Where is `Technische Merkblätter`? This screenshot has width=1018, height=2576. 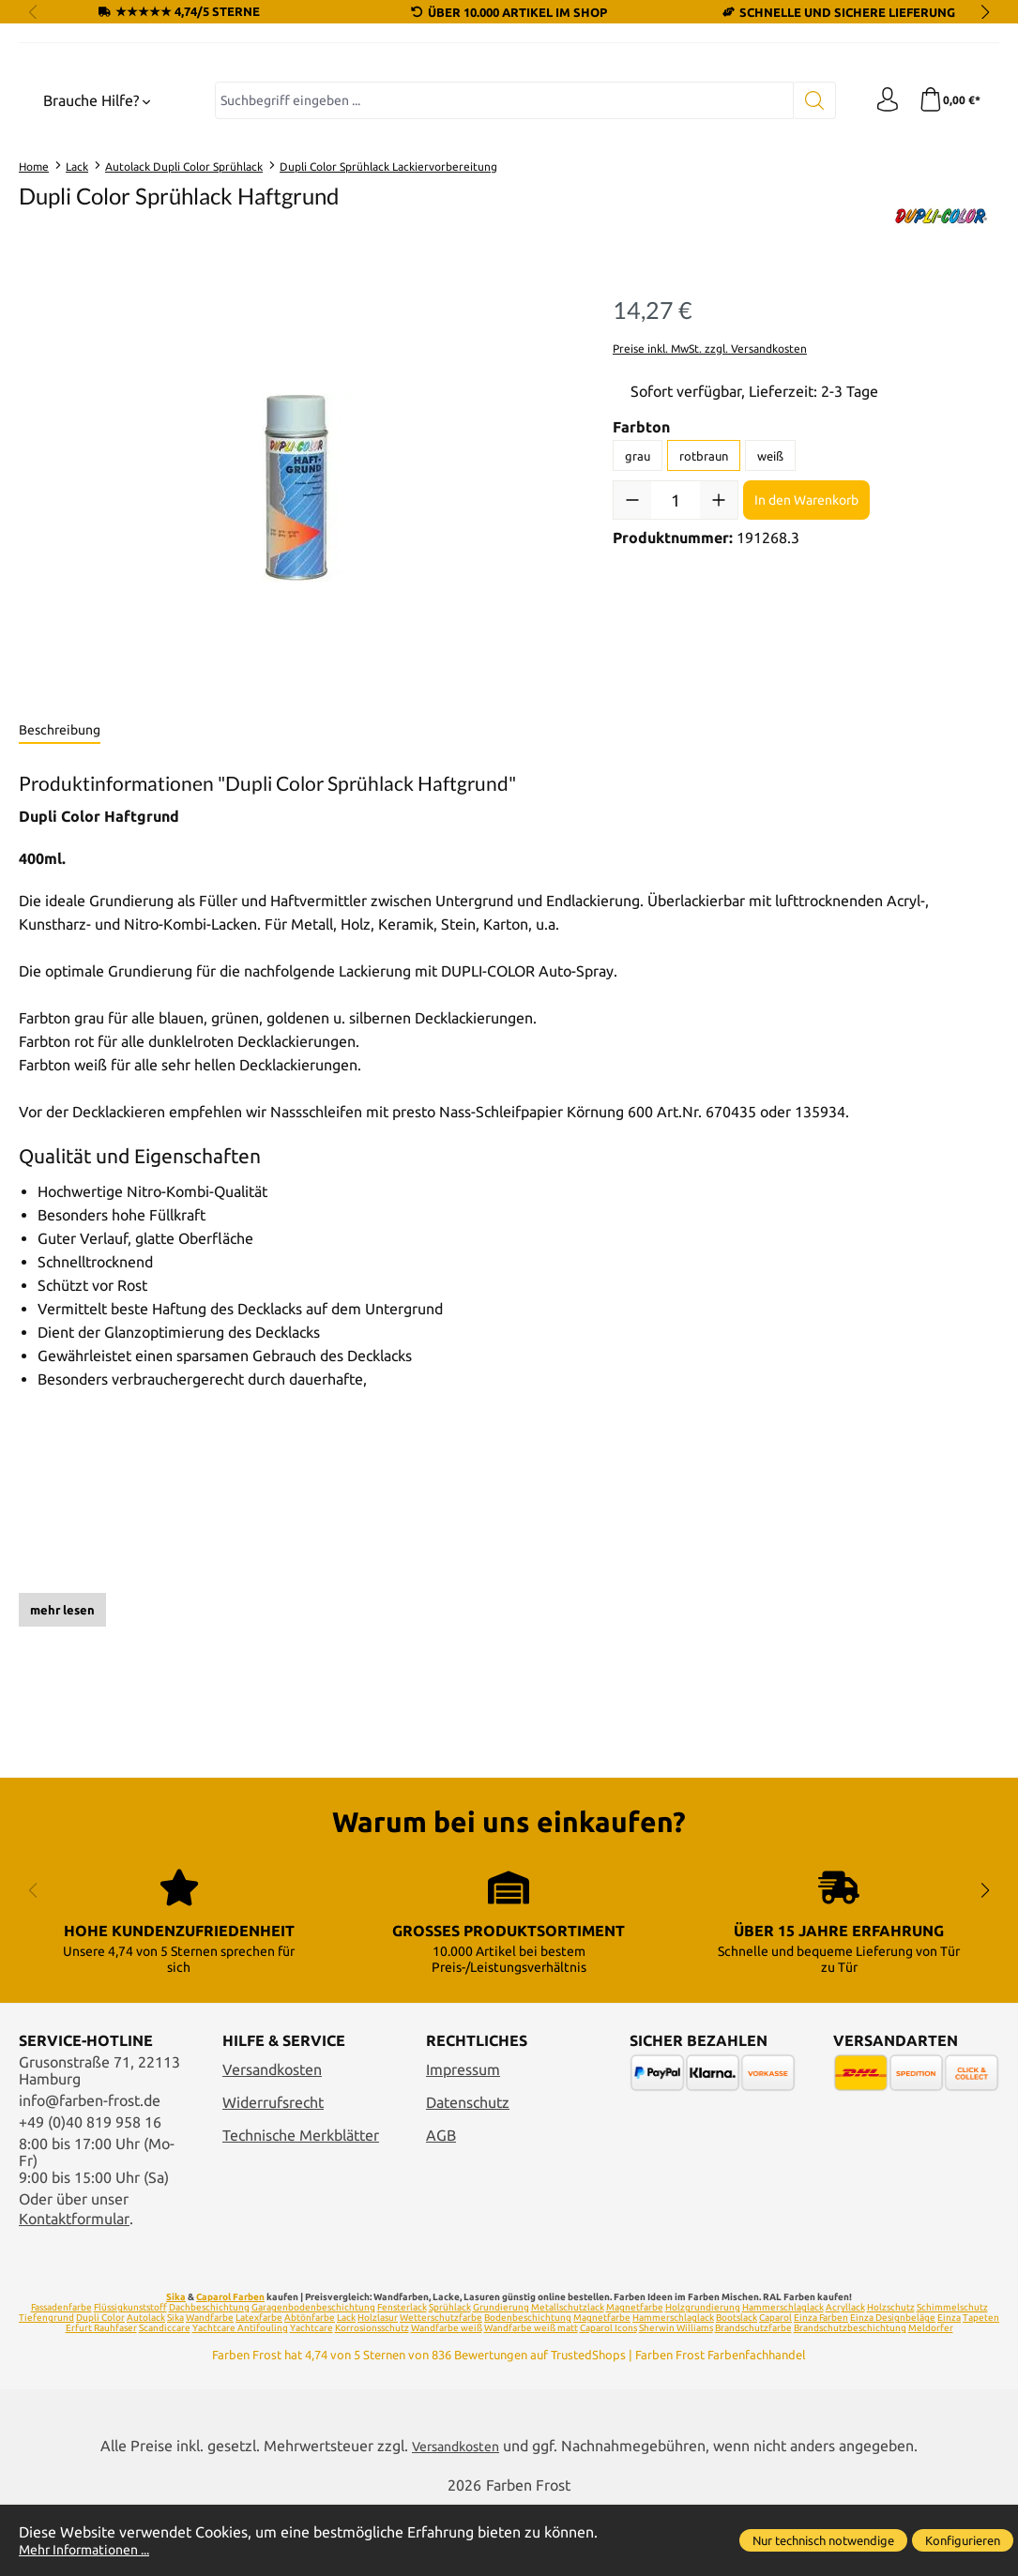 Technische Merkblätter is located at coordinates (300, 2205).